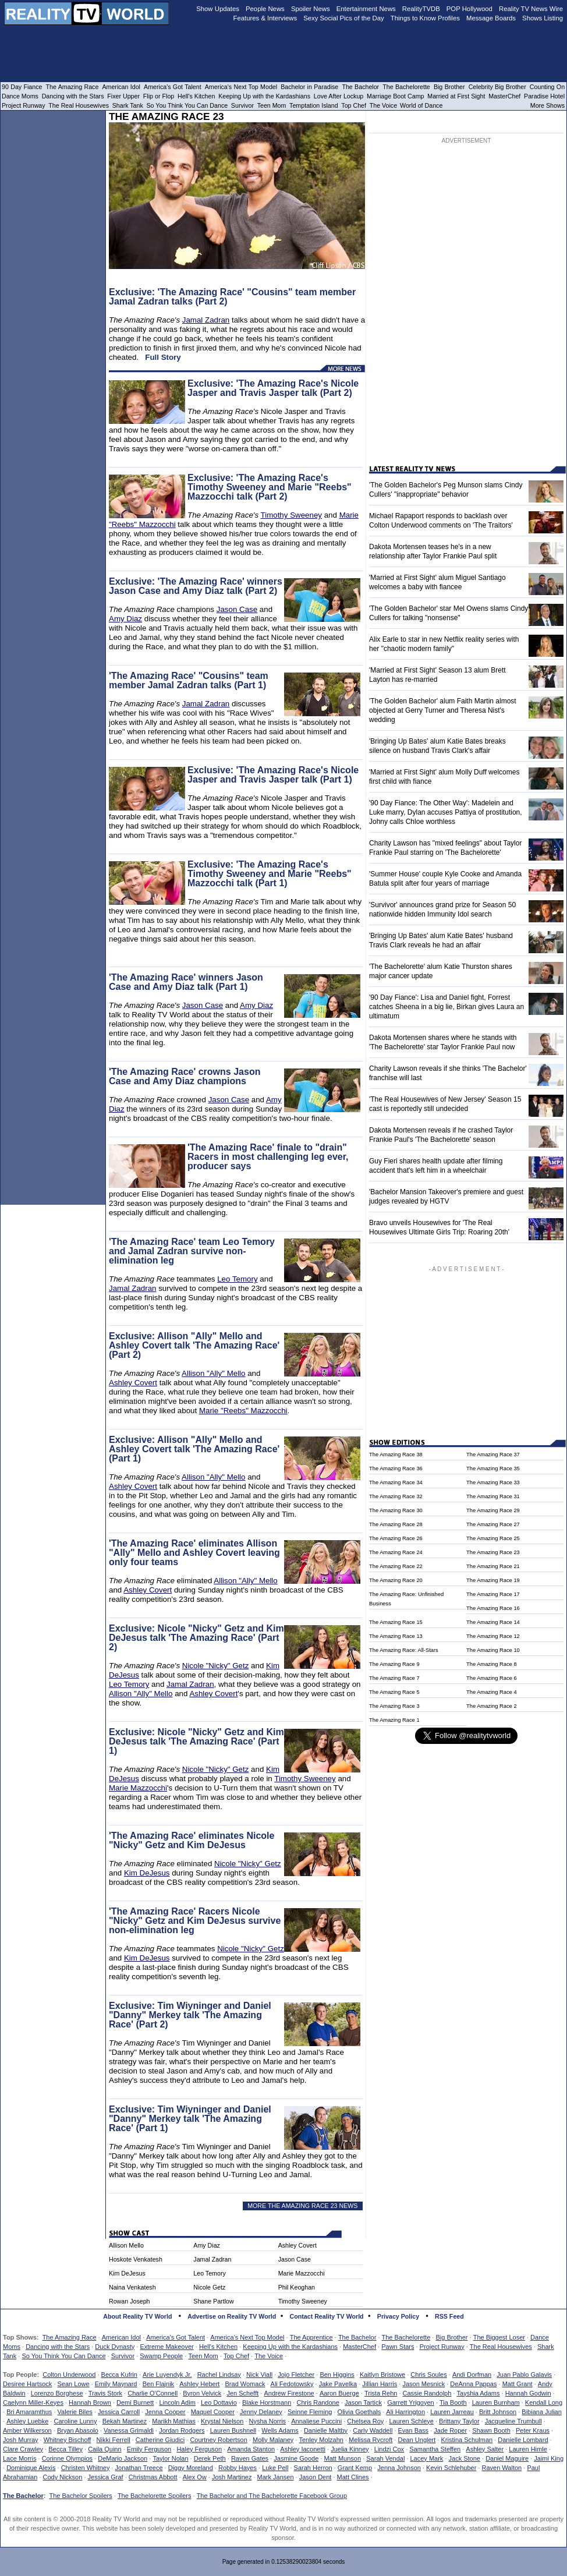  I want to click on Advertise on Reality TV World, so click(231, 2316).